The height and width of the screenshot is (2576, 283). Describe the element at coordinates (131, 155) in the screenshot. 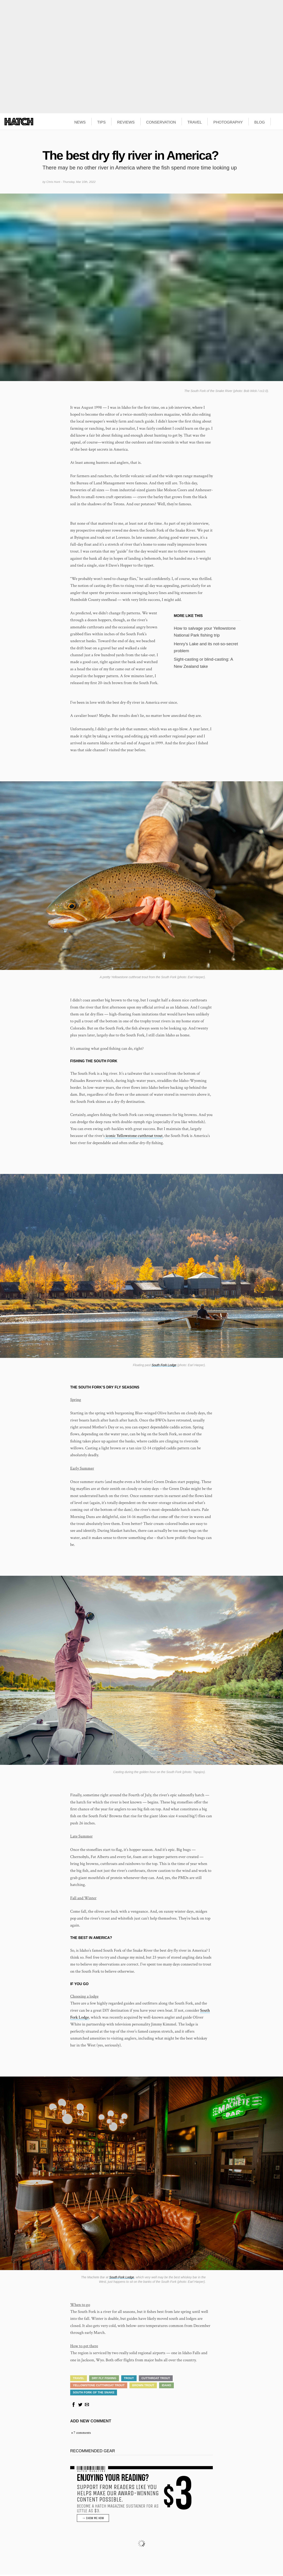

I see `The best dry fly river in America?` at that location.